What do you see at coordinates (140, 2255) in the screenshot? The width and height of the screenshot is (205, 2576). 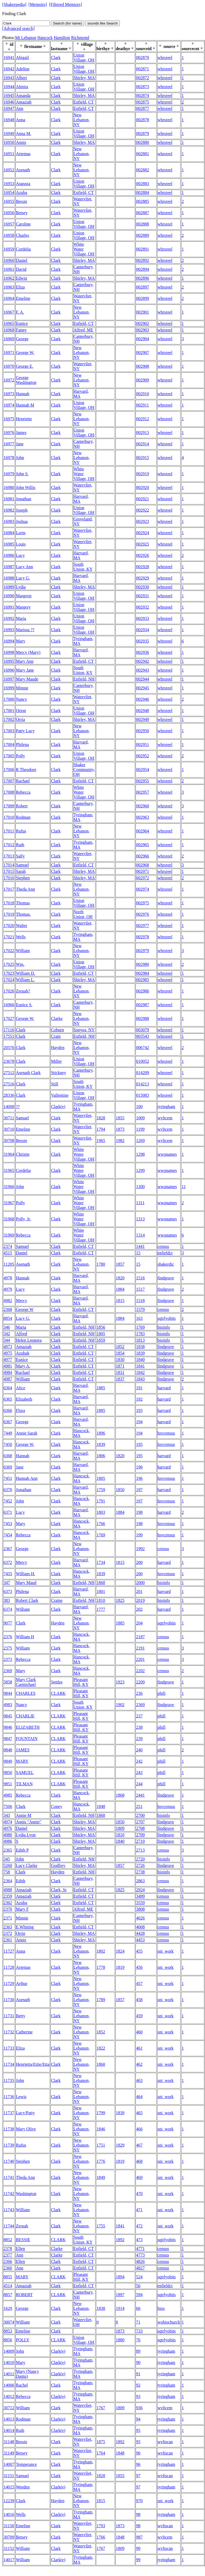 I see `4773` at bounding box center [140, 2255].